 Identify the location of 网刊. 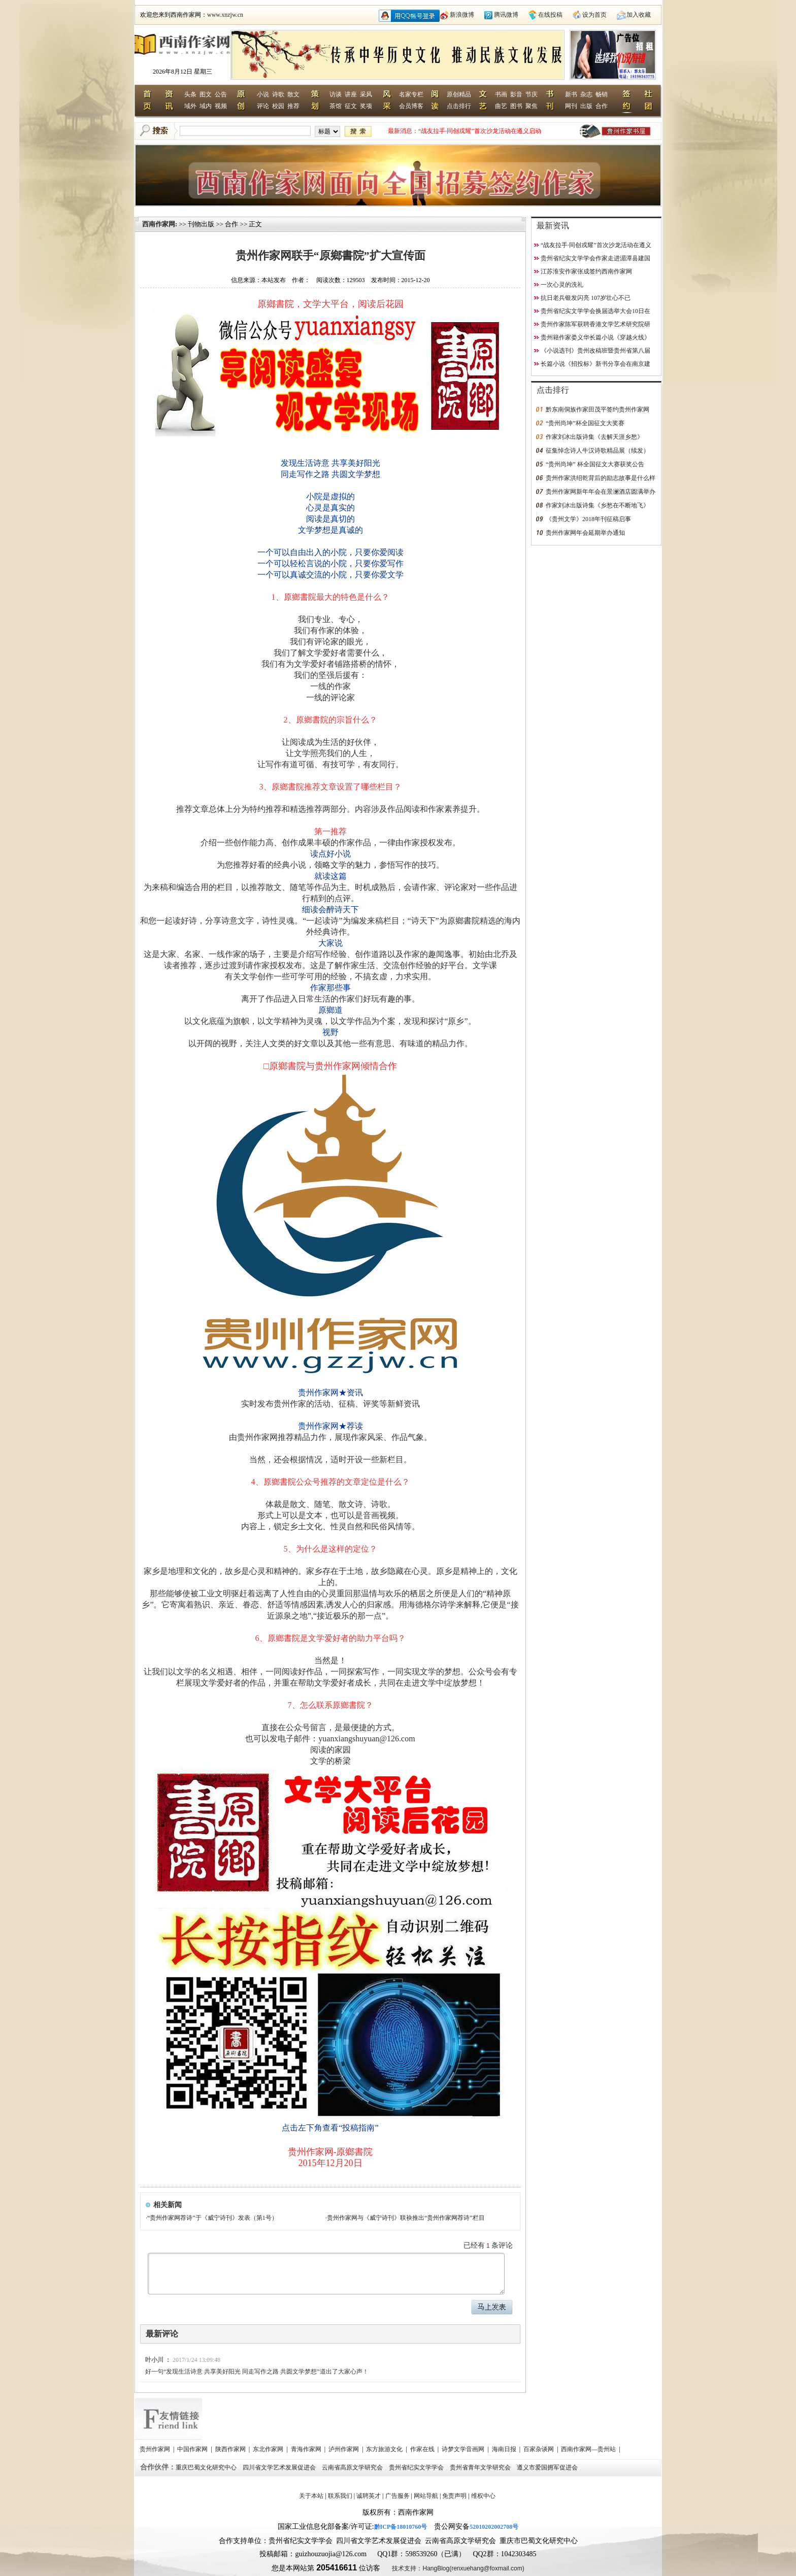
(571, 106).